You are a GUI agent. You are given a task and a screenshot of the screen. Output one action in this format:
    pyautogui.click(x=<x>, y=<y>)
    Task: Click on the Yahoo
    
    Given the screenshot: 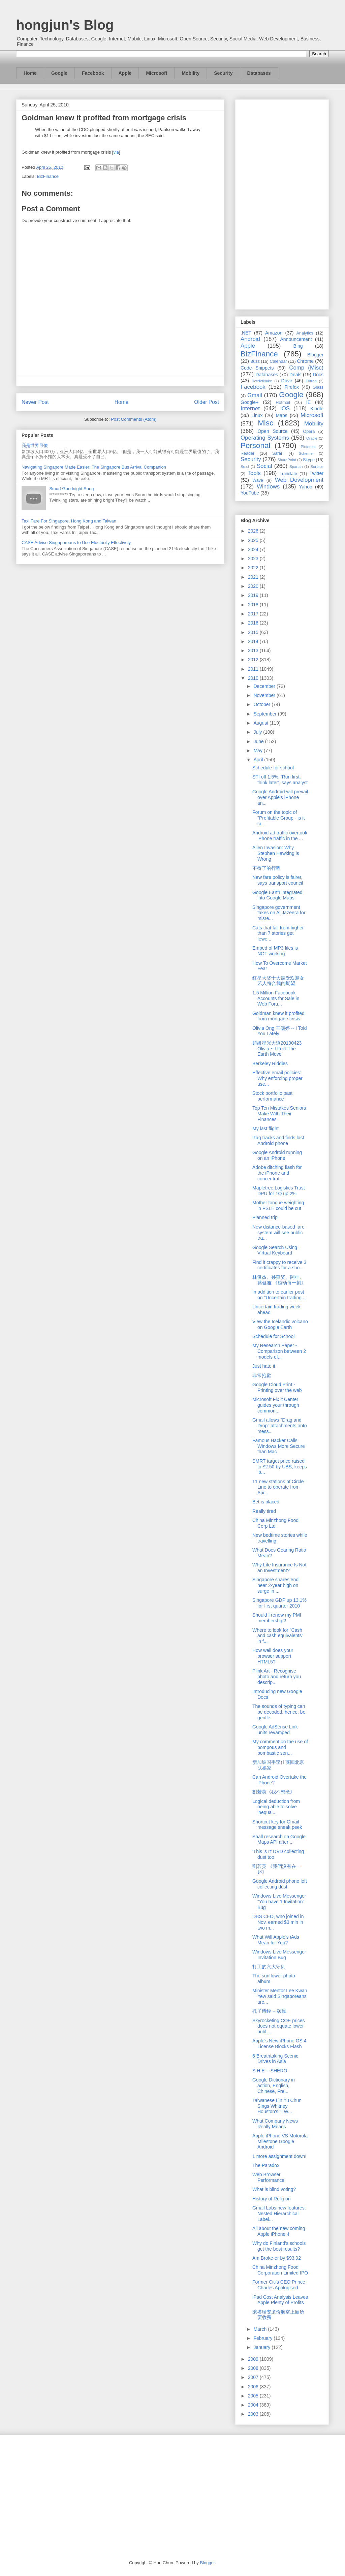 What is the action you would take?
    pyautogui.click(x=305, y=486)
    